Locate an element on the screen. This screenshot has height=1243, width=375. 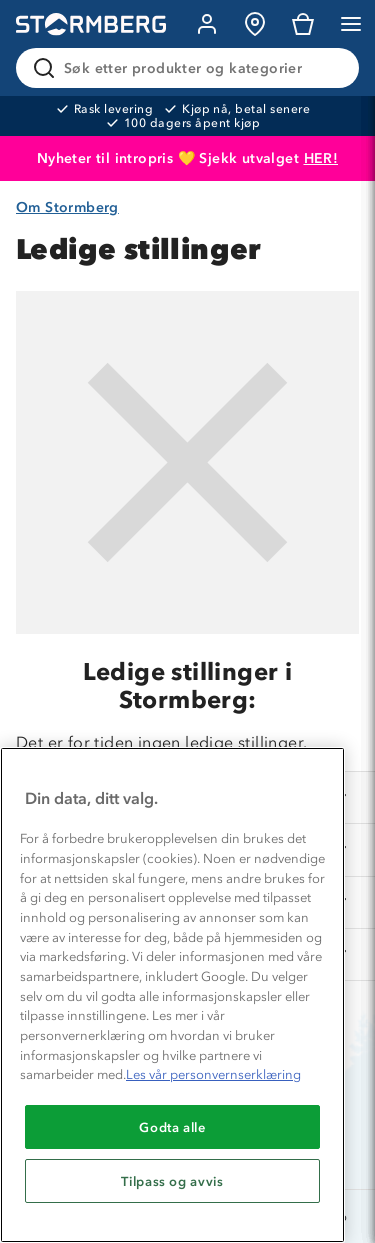
HER! is located at coordinates (321, 158).